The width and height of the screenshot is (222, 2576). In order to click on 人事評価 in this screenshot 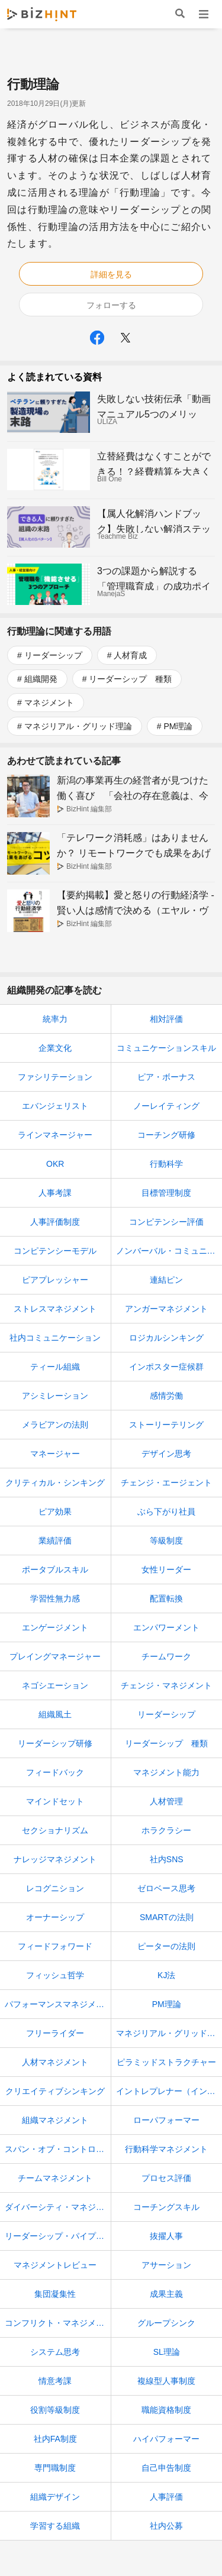, I will do `click(166, 2496)`.